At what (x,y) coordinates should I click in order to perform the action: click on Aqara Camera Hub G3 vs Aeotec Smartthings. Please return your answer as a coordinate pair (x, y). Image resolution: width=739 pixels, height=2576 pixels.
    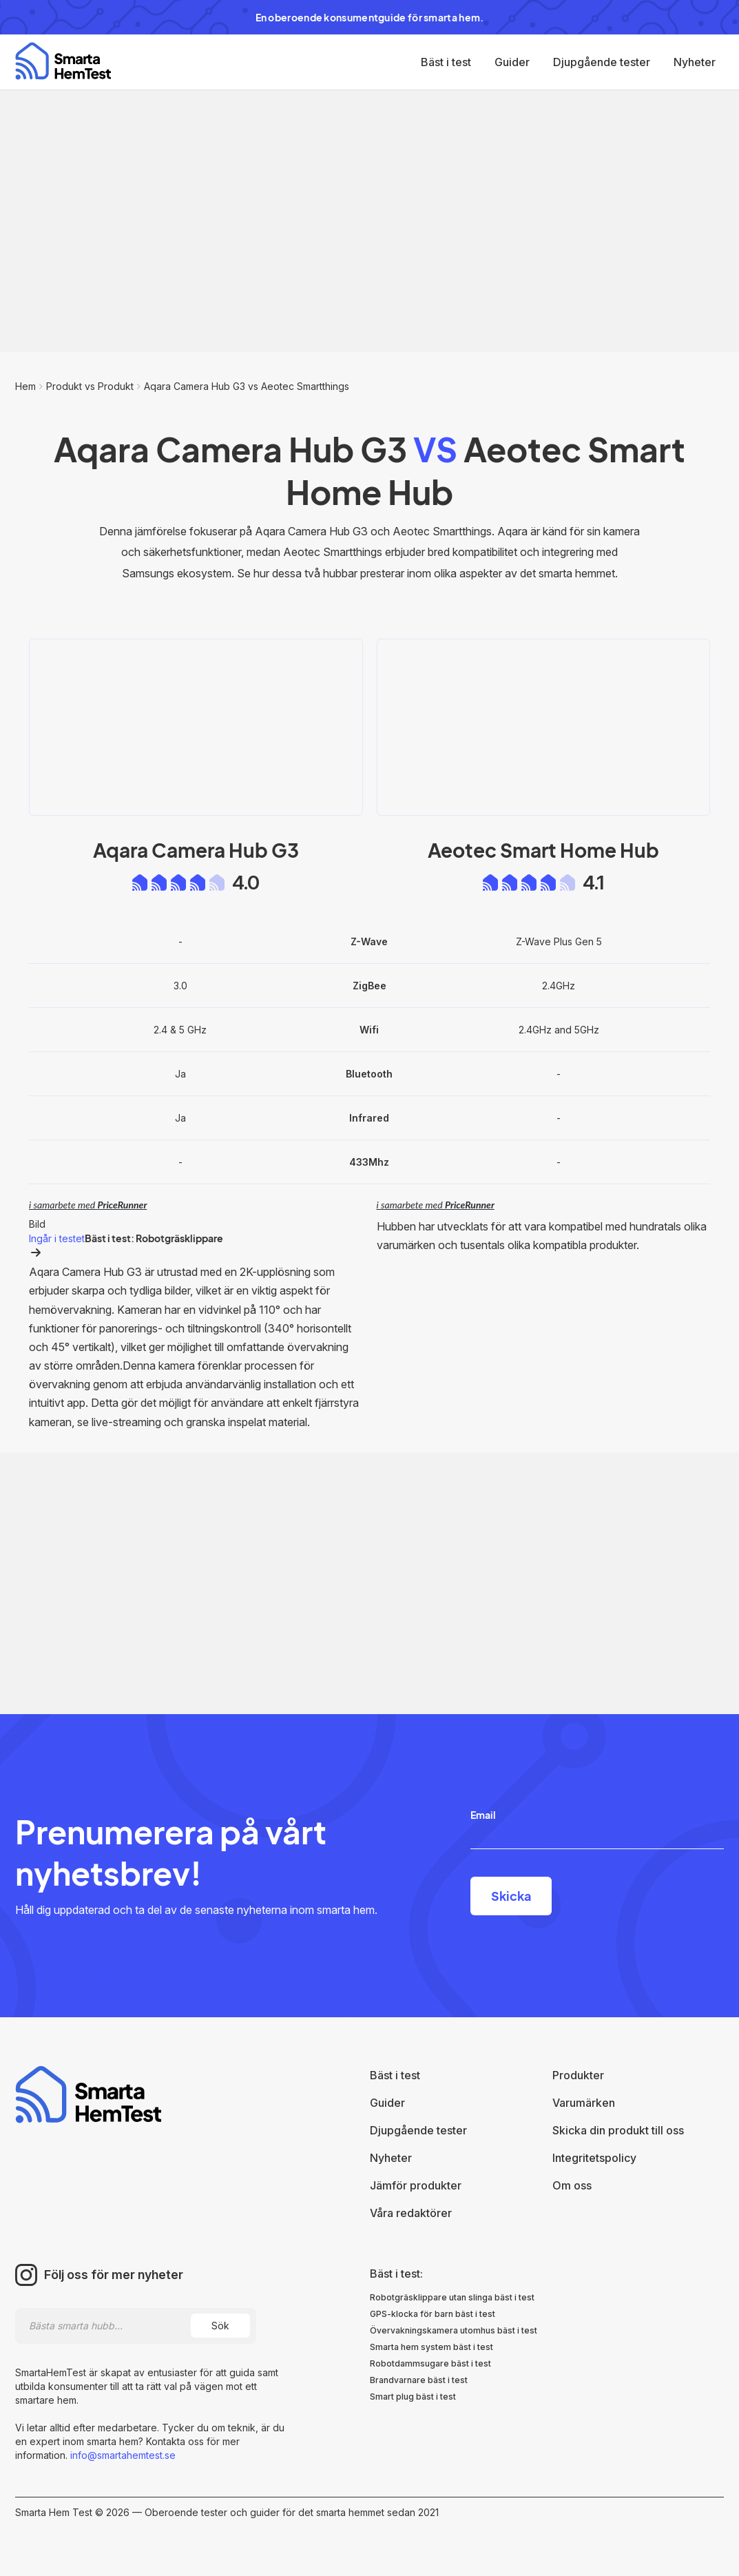
    Looking at the image, I should click on (246, 386).